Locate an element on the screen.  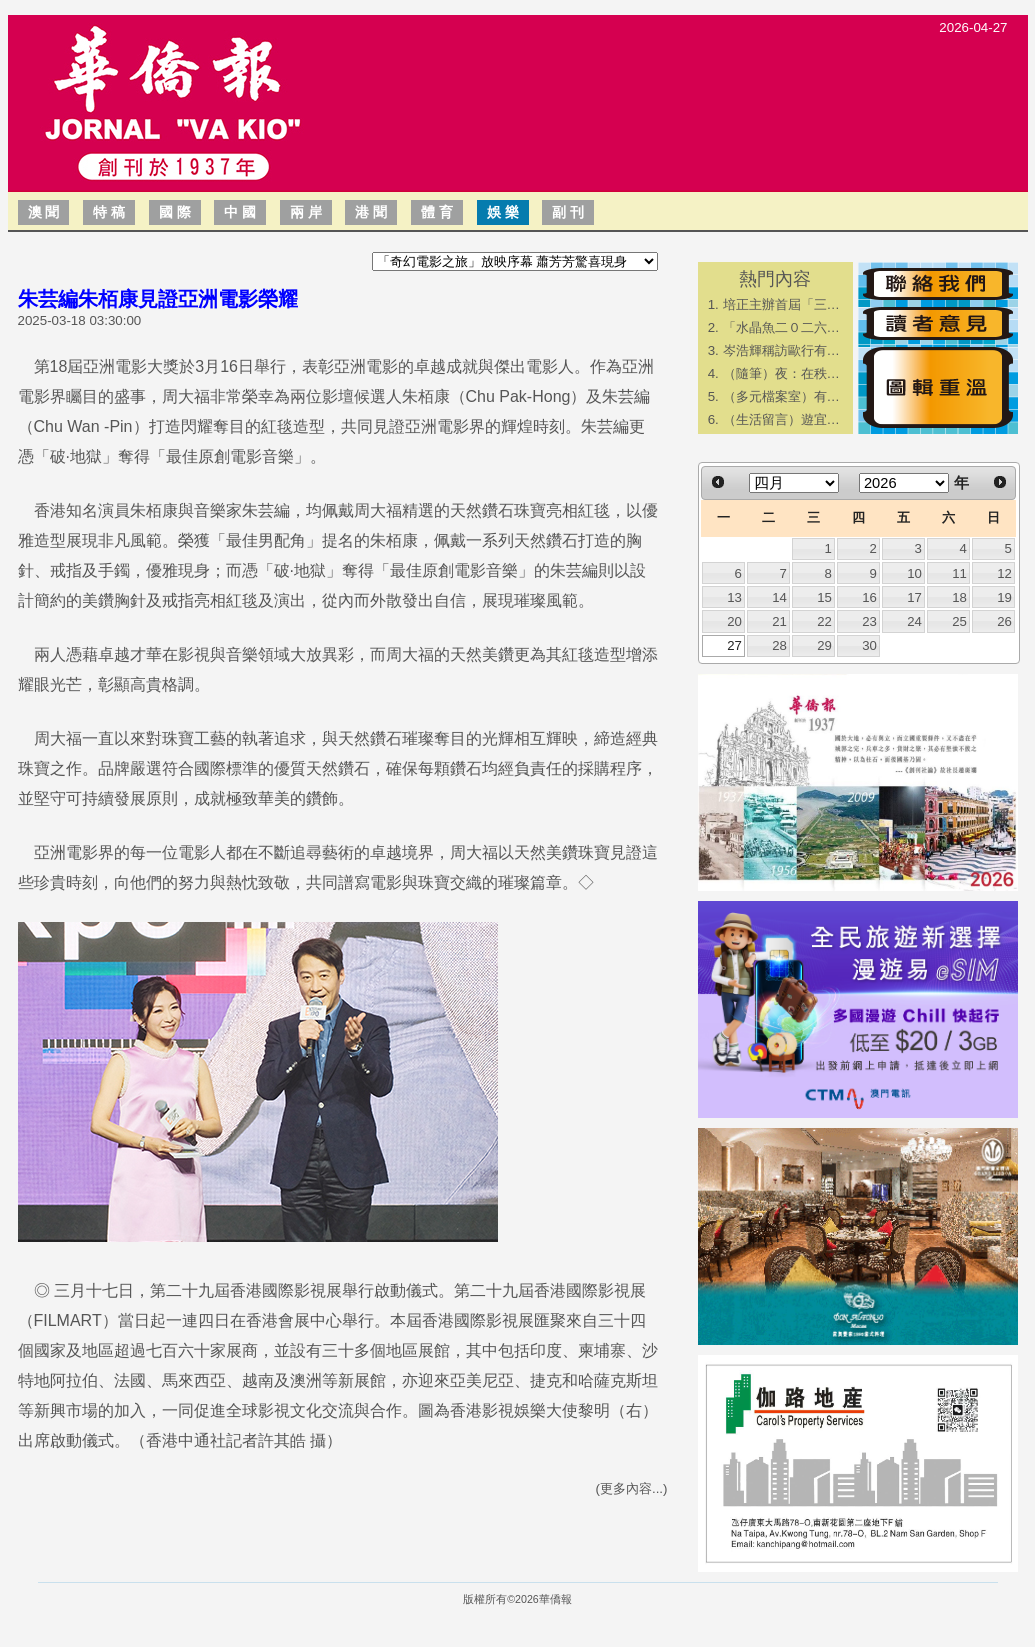
11 is located at coordinates (959, 573).